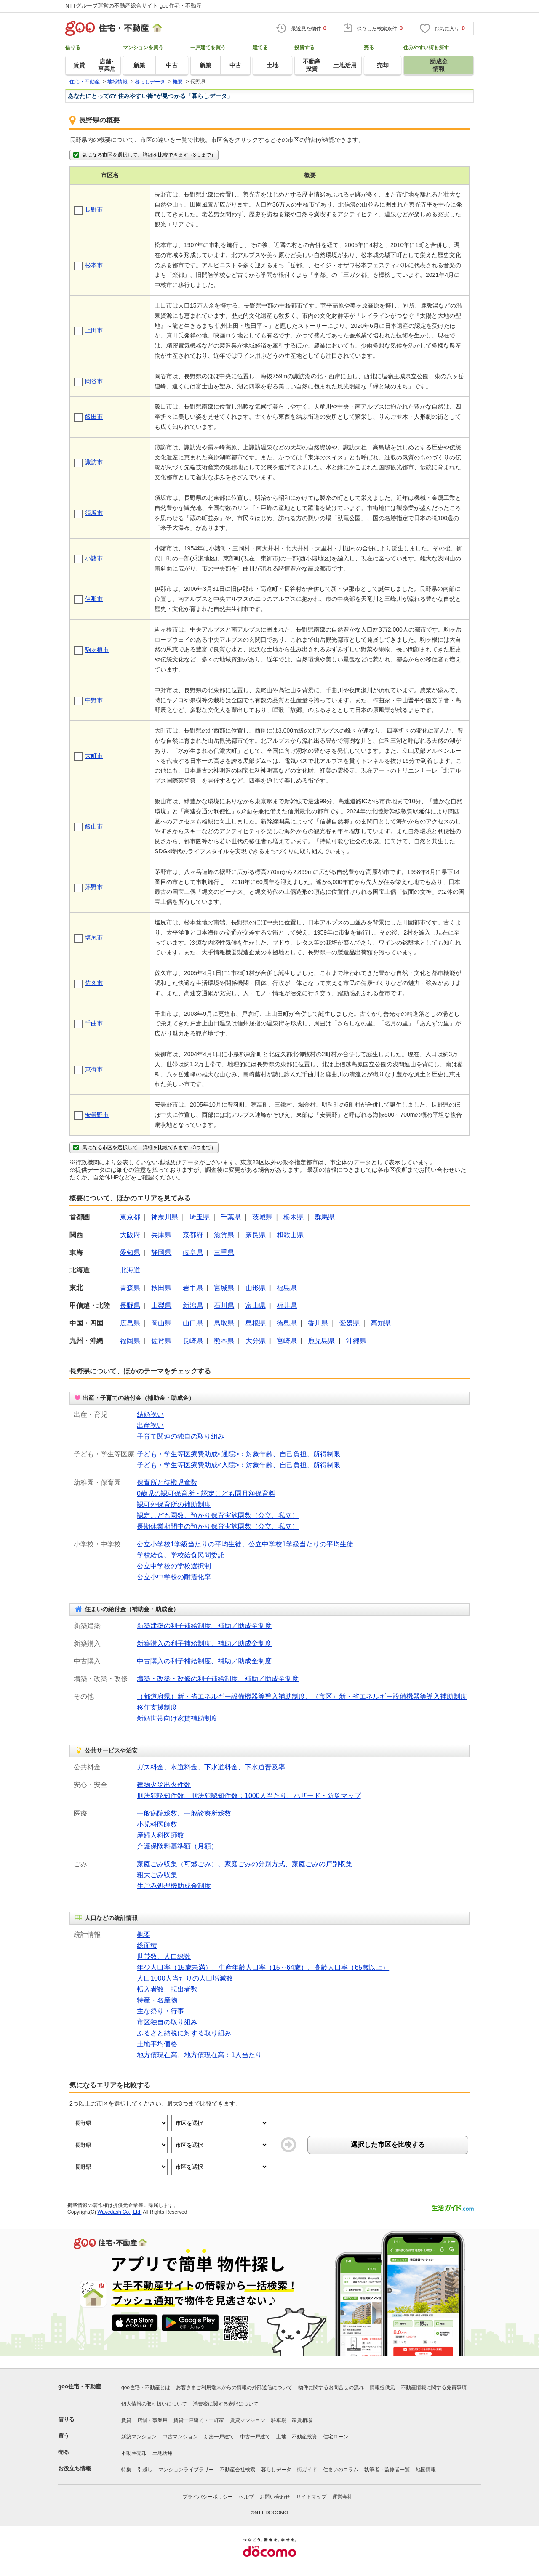  Describe the element at coordinates (150, 1414) in the screenshot. I see `結婚祝い` at that location.